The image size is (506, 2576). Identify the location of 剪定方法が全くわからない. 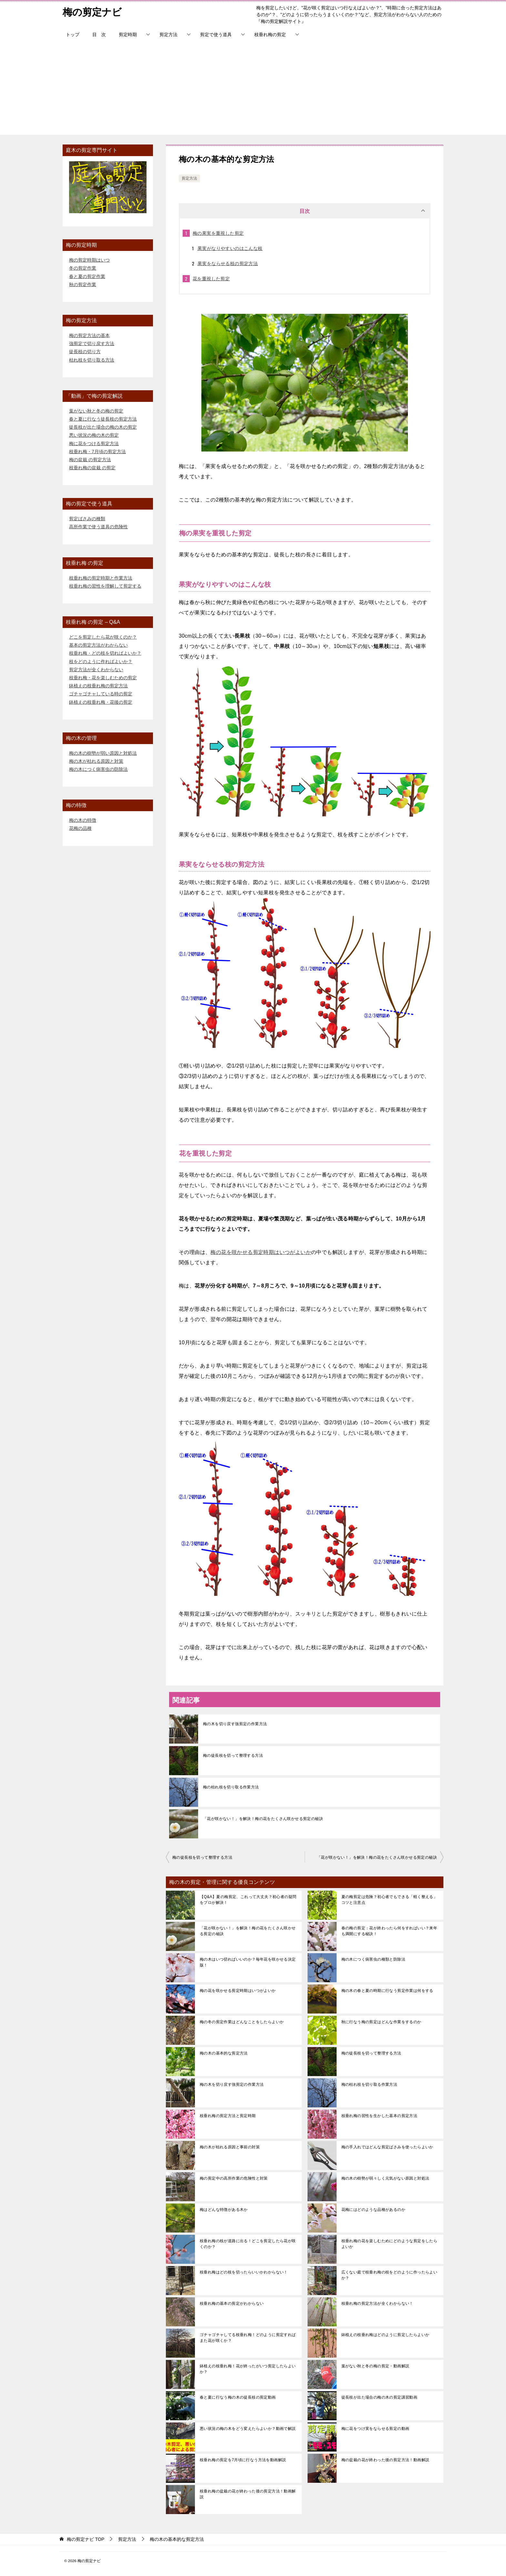
(96, 669).